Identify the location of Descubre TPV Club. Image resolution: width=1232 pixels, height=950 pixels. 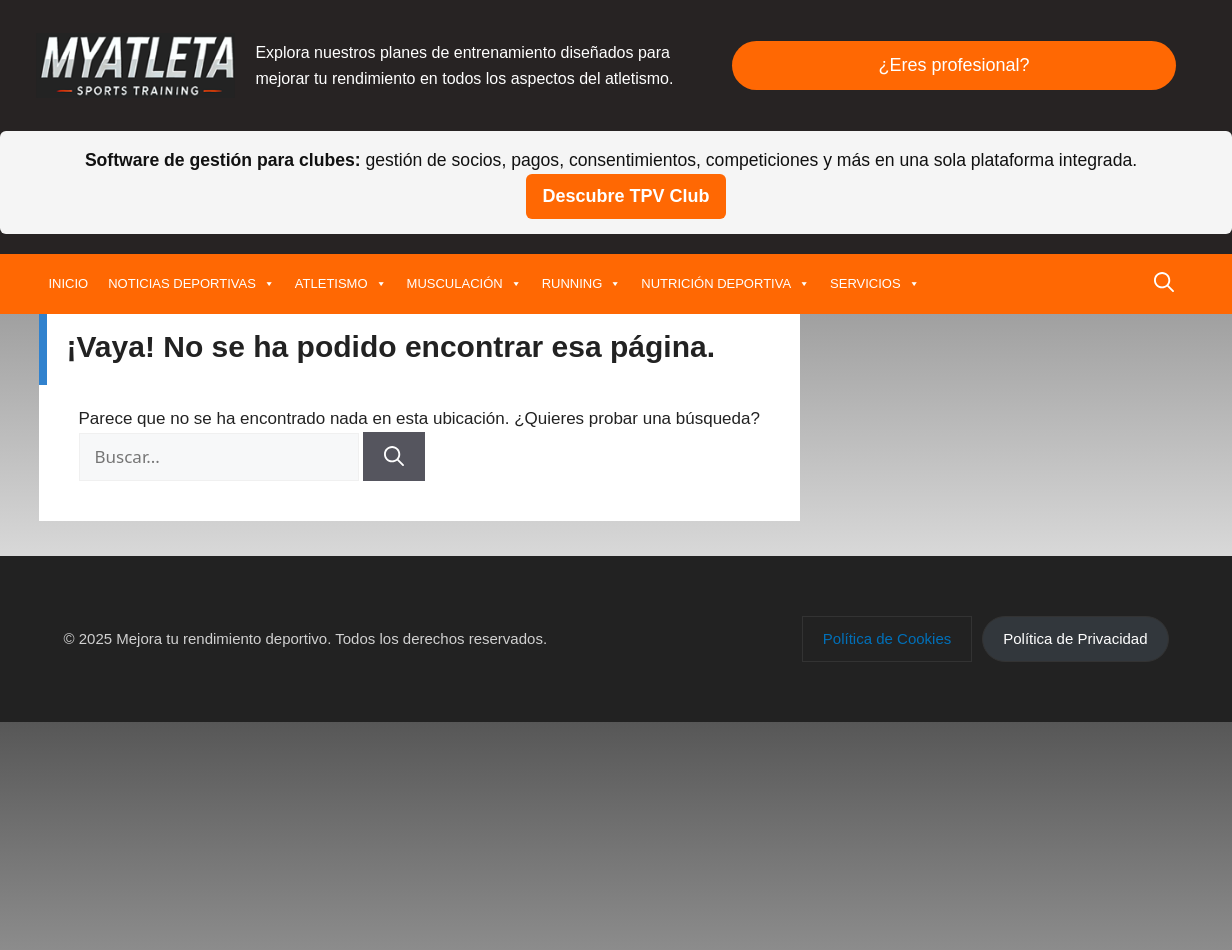
(625, 196).